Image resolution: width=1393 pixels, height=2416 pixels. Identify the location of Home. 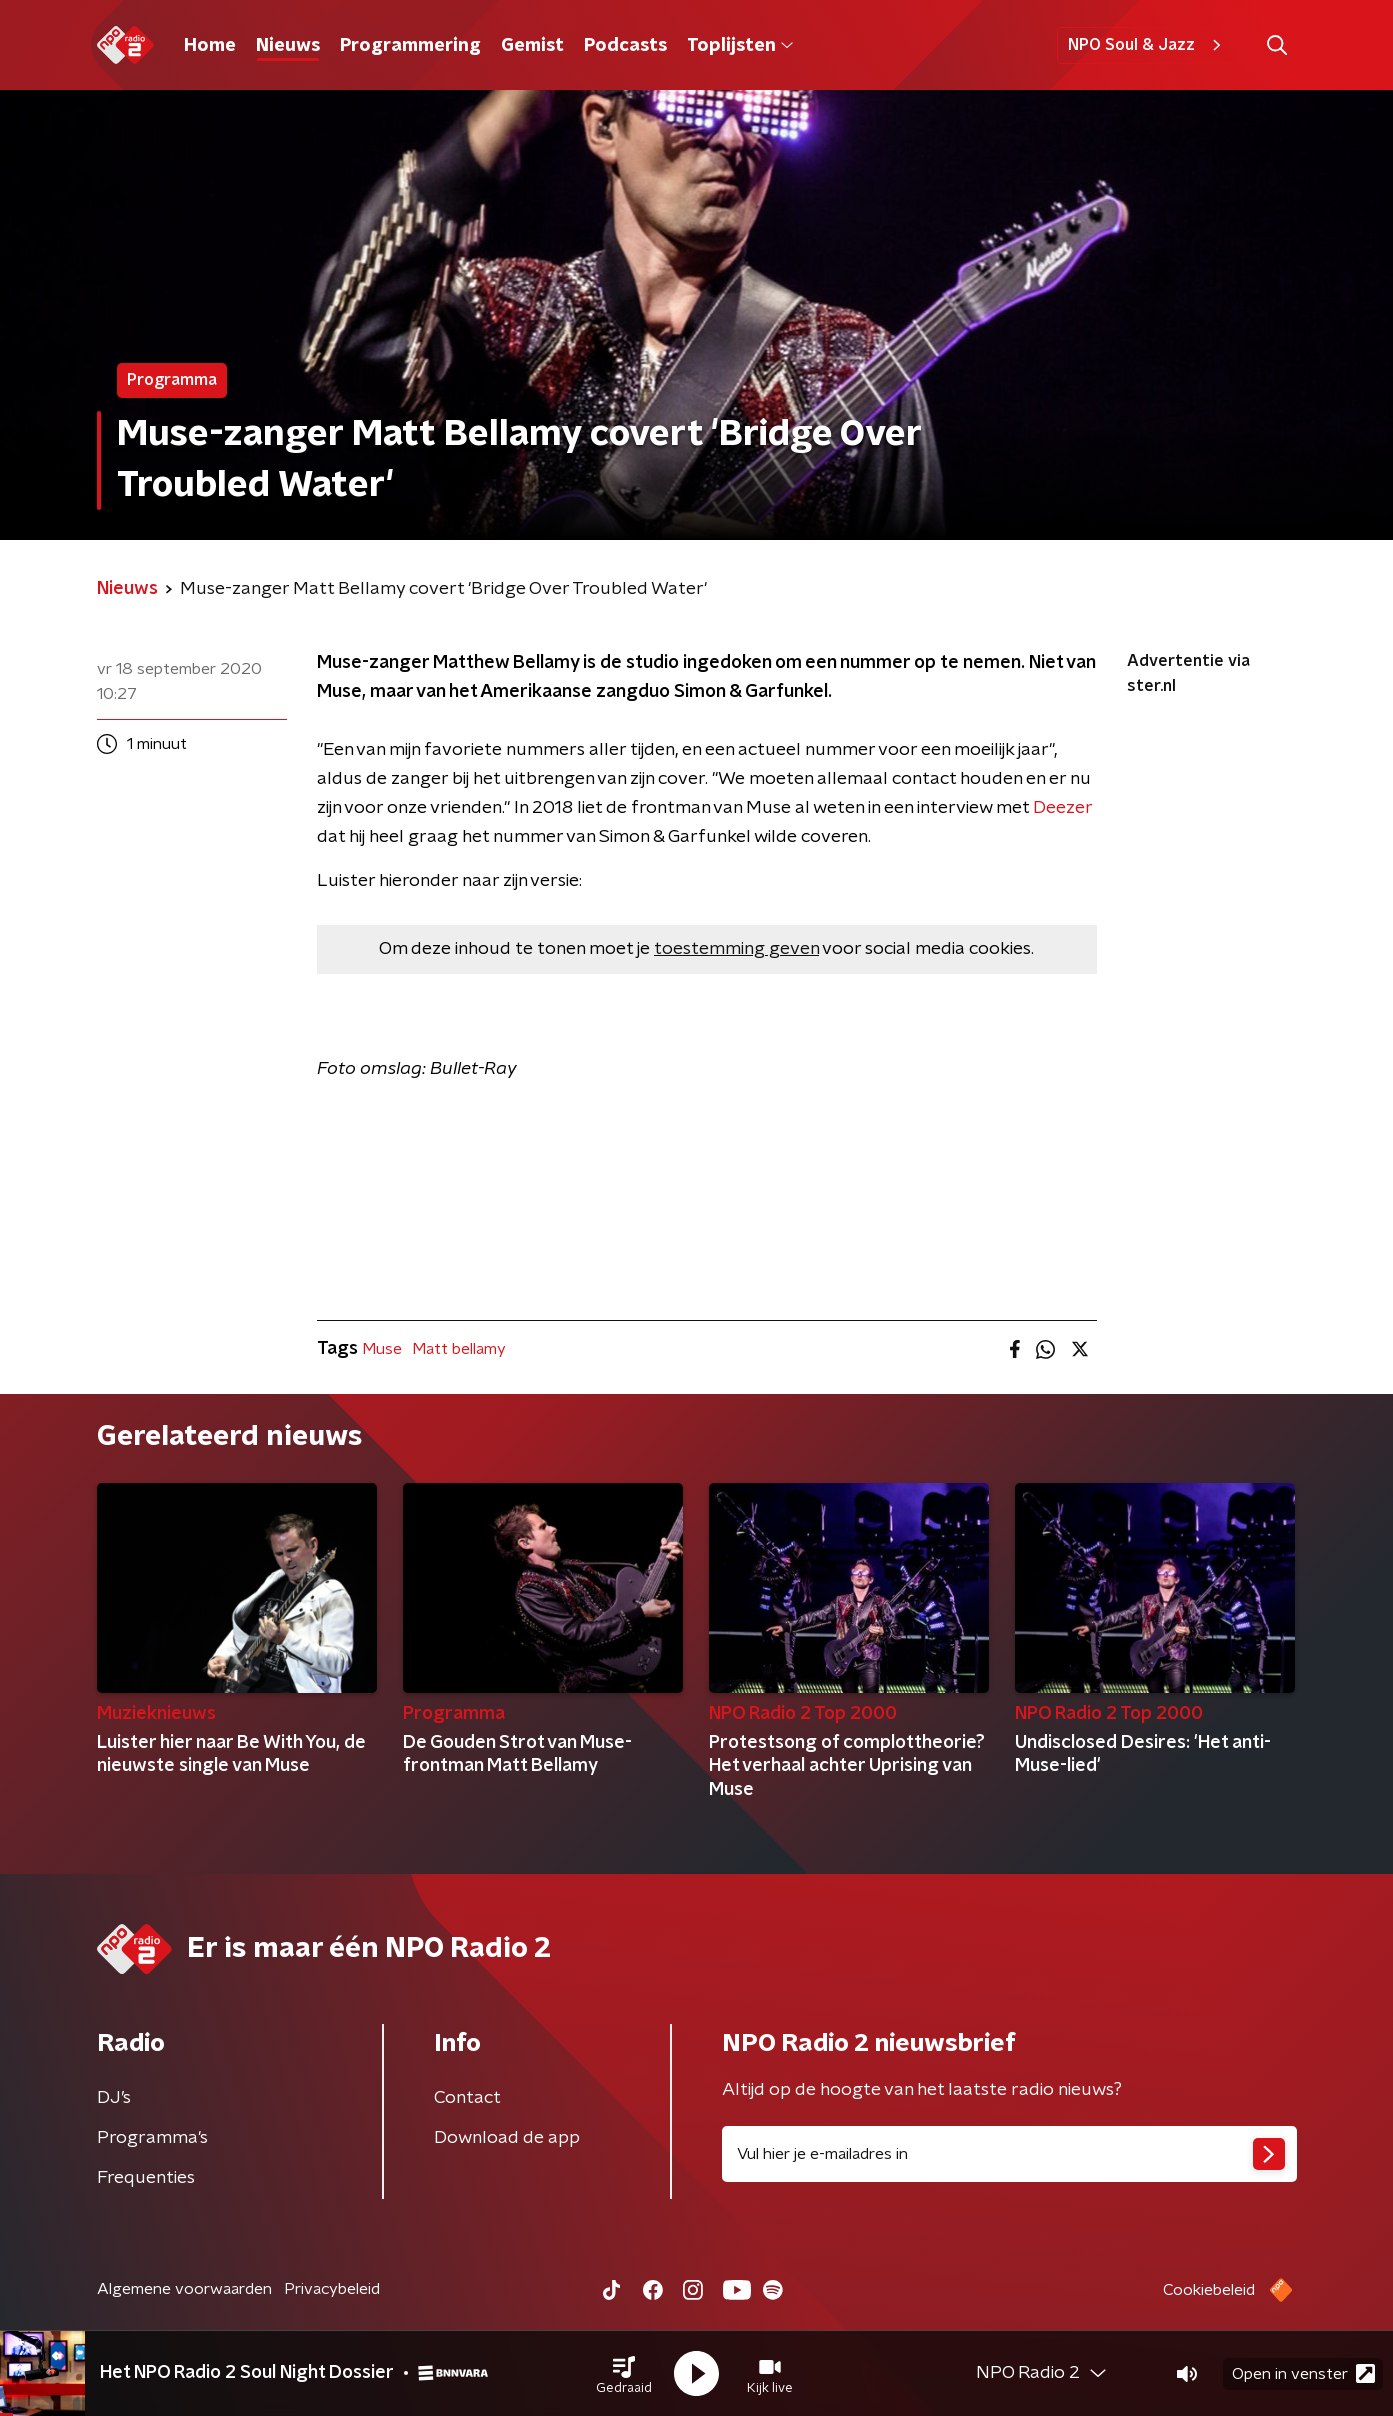
(210, 46).